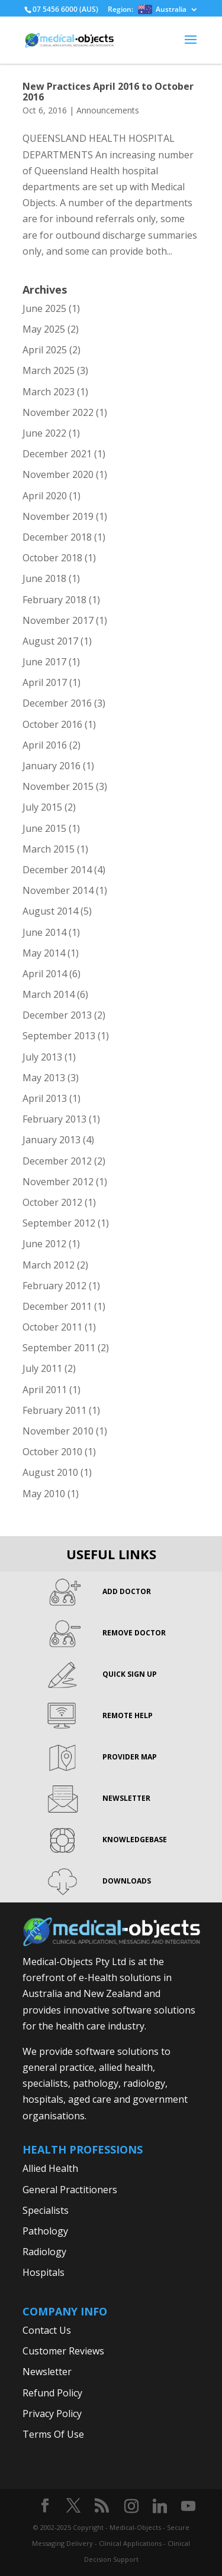  What do you see at coordinates (57, 453) in the screenshot?
I see `December 2021` at bounding box center [57, 453].